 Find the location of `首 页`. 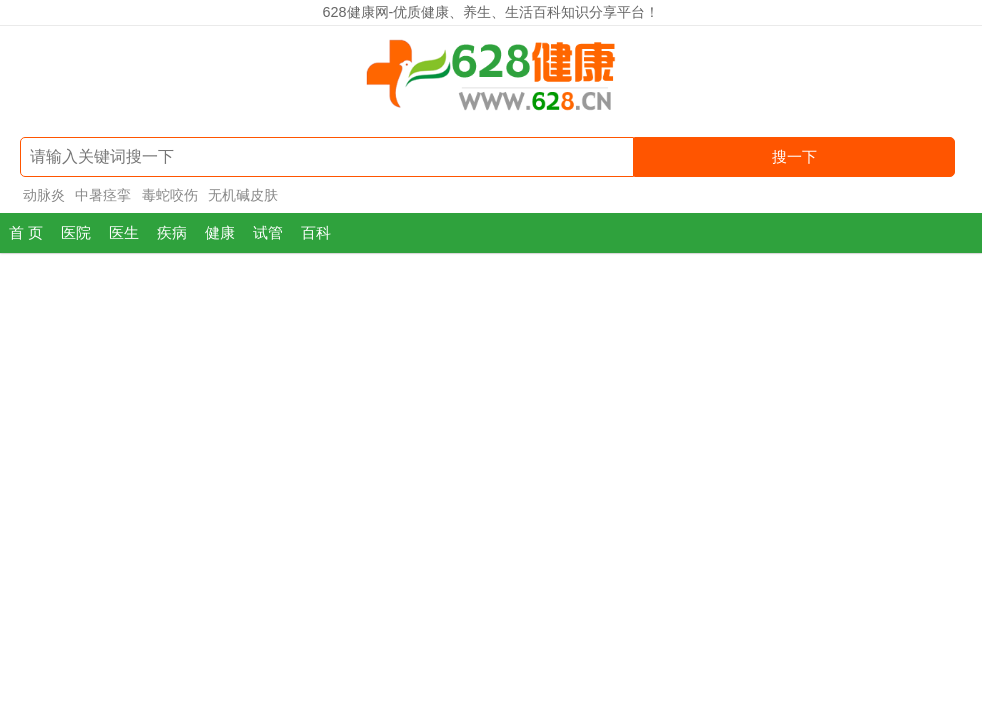

首 页 is located at coordinates (26, 232).